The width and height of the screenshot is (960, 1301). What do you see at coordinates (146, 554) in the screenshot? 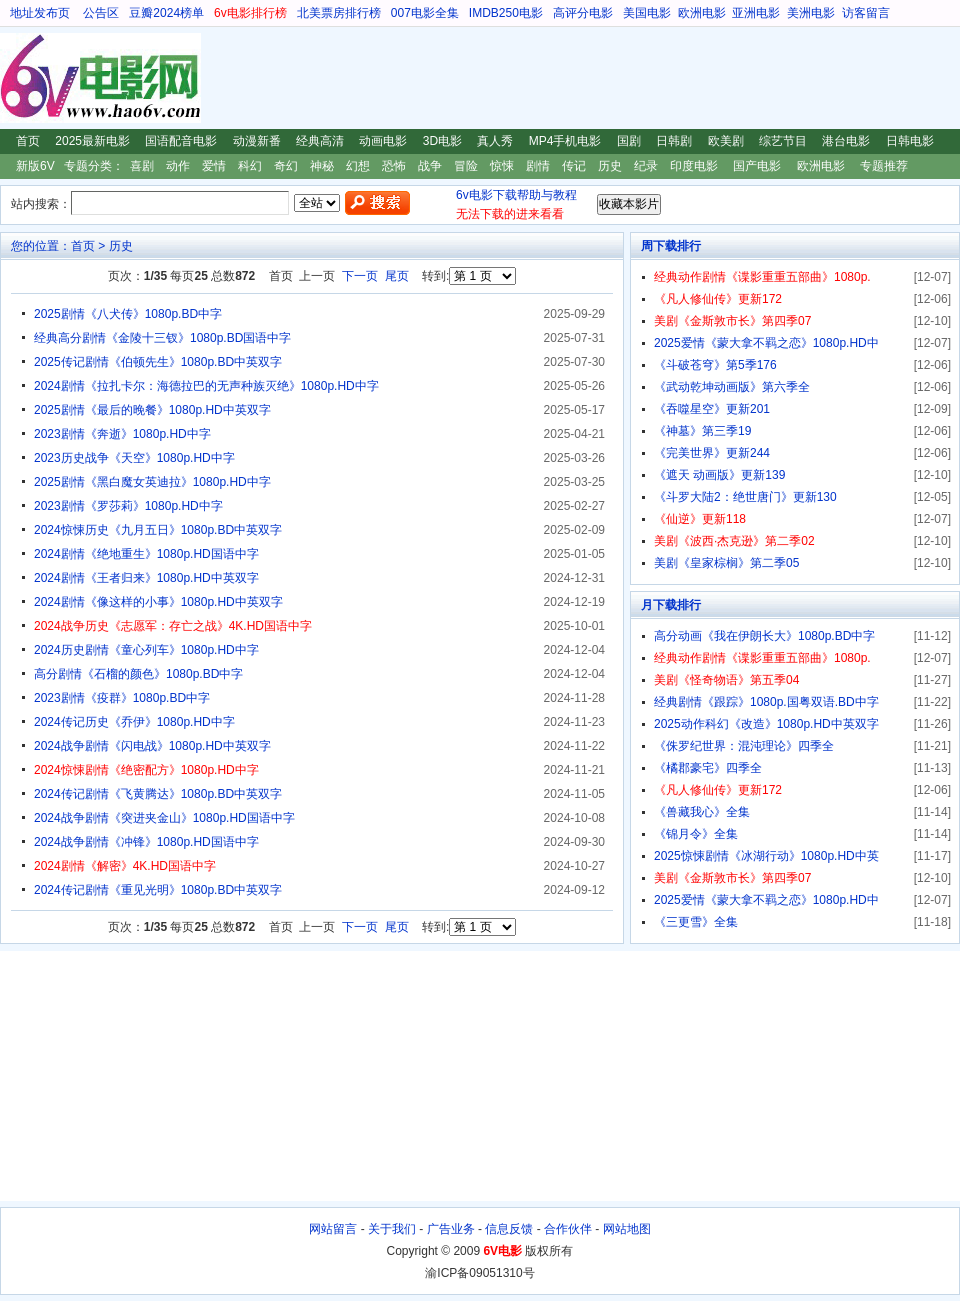
I see `2024剧情《绝地重生》1080p.HD国语中字` at bounding box center [146, 554].